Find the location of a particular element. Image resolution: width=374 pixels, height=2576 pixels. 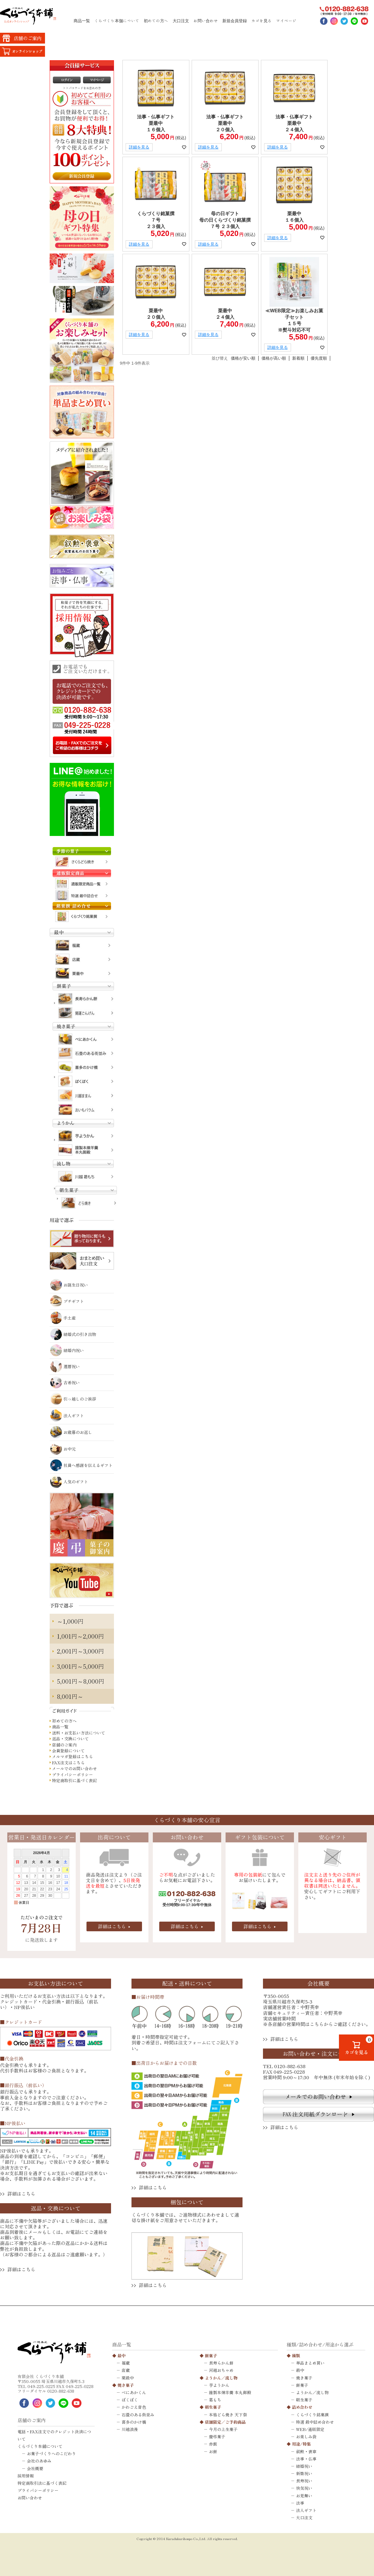

法事 is located at coordinates (300, 2503).